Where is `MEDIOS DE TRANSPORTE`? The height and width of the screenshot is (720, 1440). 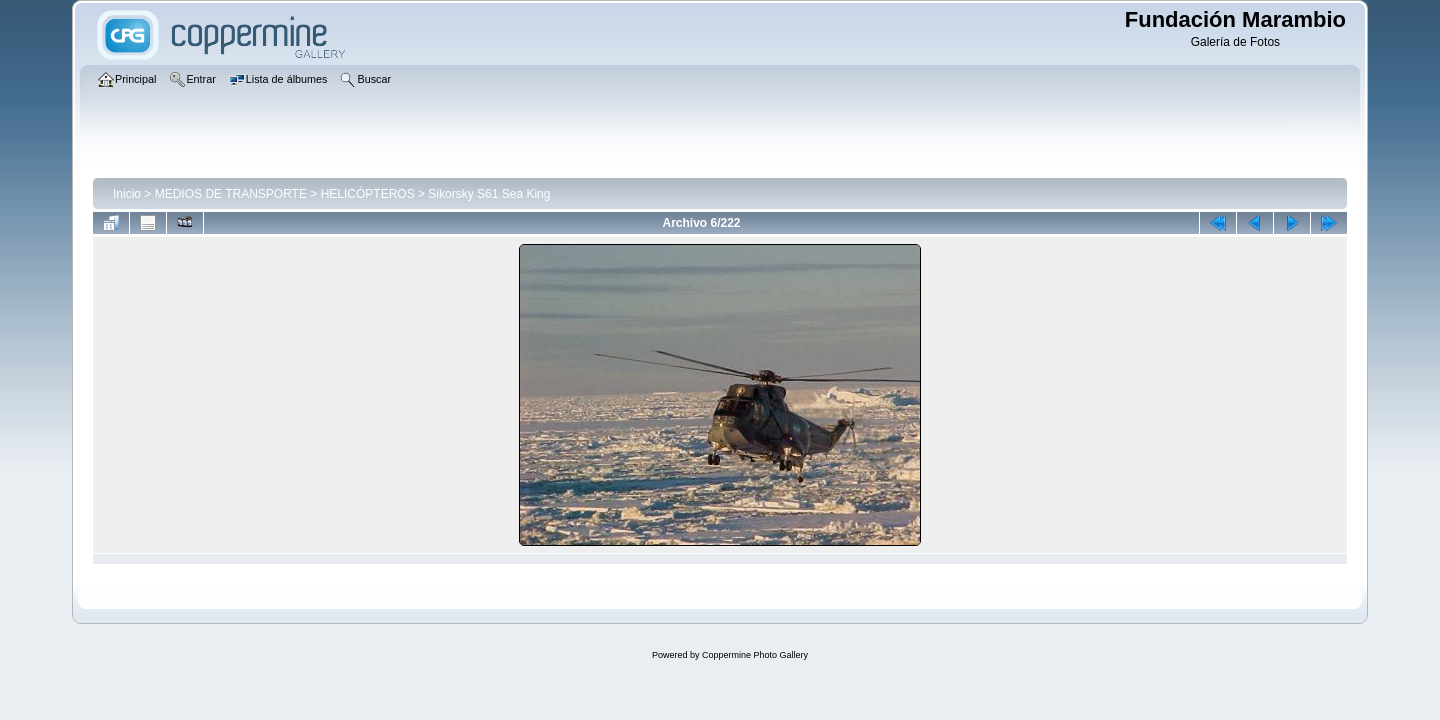
MEDIOS DE TRANSPORTE is located at coordinates (231, 194).